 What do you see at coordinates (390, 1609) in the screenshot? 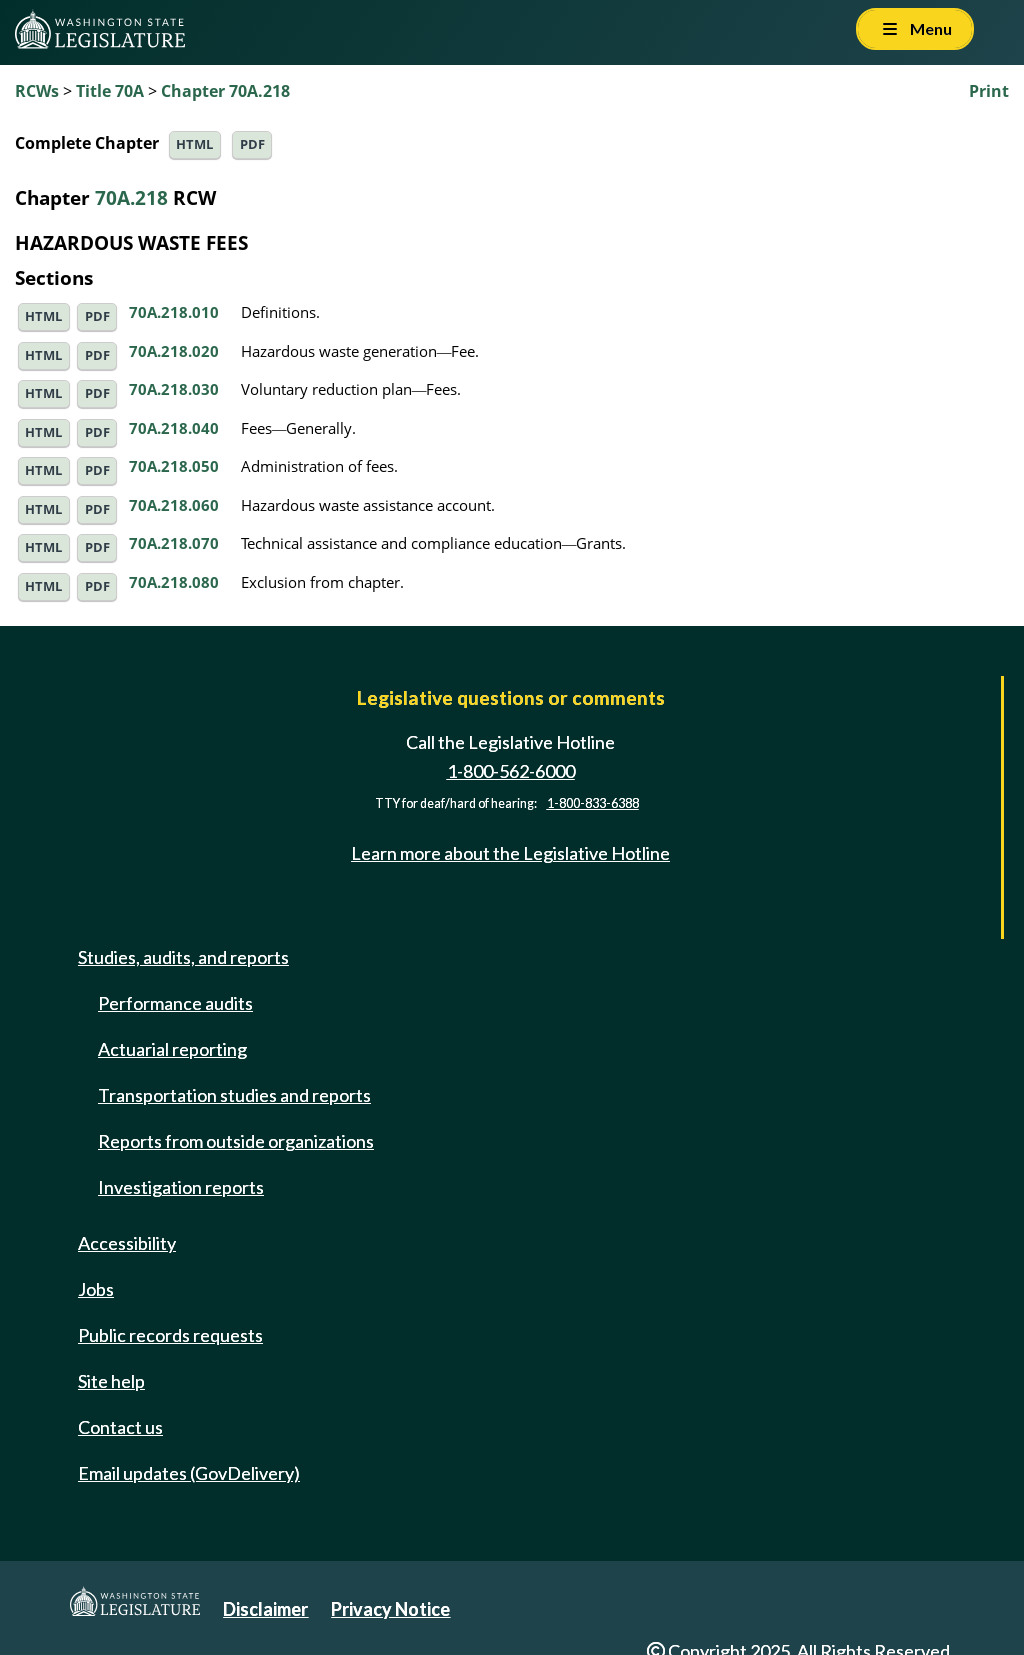
I see `Privacy Notice` at bounding box center [390, 1609].